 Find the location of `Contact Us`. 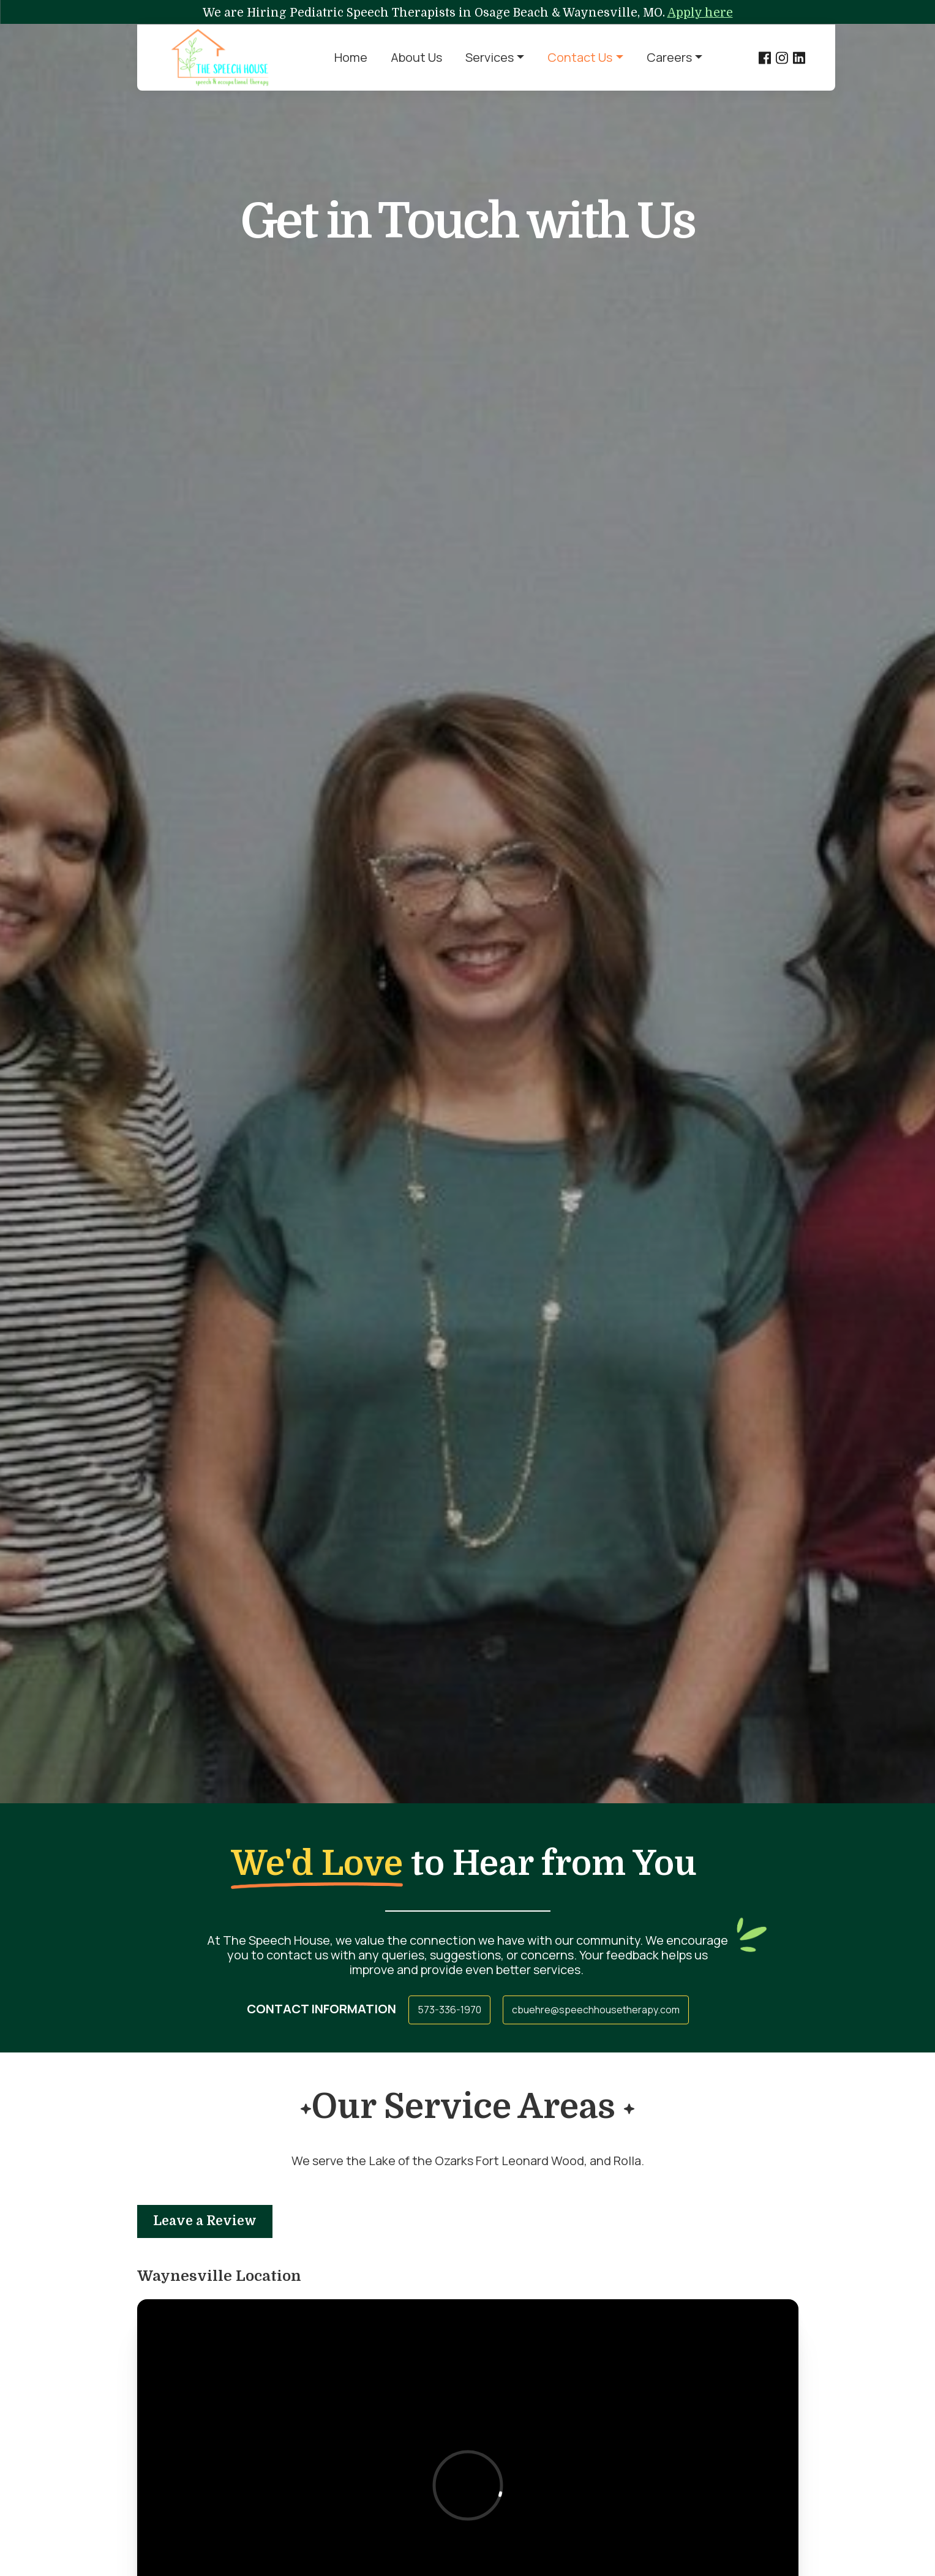

Contact Us is located at coordinates (579, 57).